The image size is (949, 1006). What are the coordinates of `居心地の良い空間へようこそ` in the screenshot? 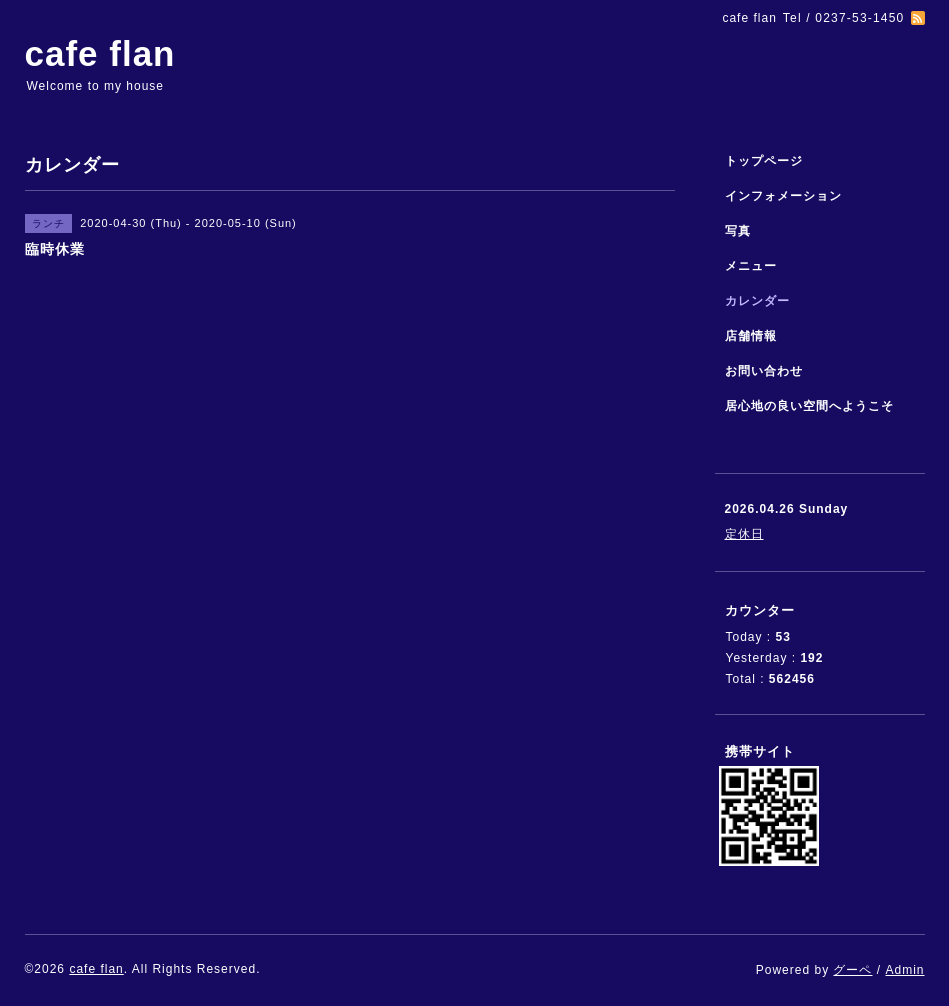 It's located at (809, 406).